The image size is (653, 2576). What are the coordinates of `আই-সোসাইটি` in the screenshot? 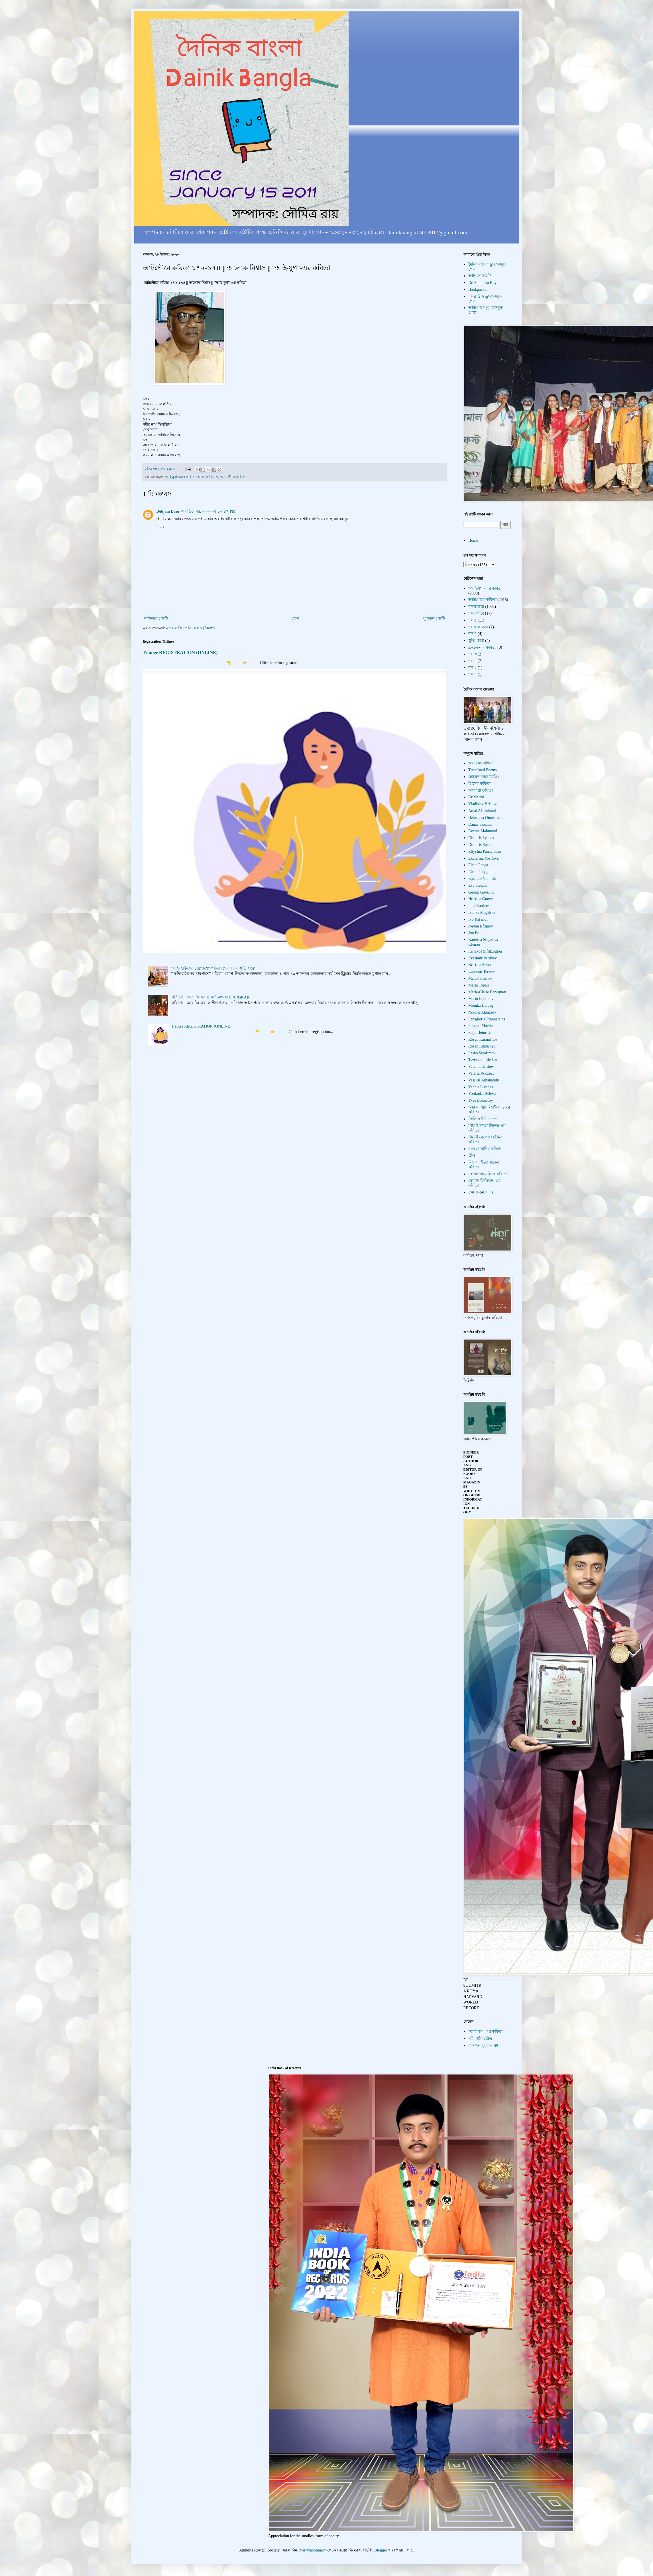 It's located at (479, 276).